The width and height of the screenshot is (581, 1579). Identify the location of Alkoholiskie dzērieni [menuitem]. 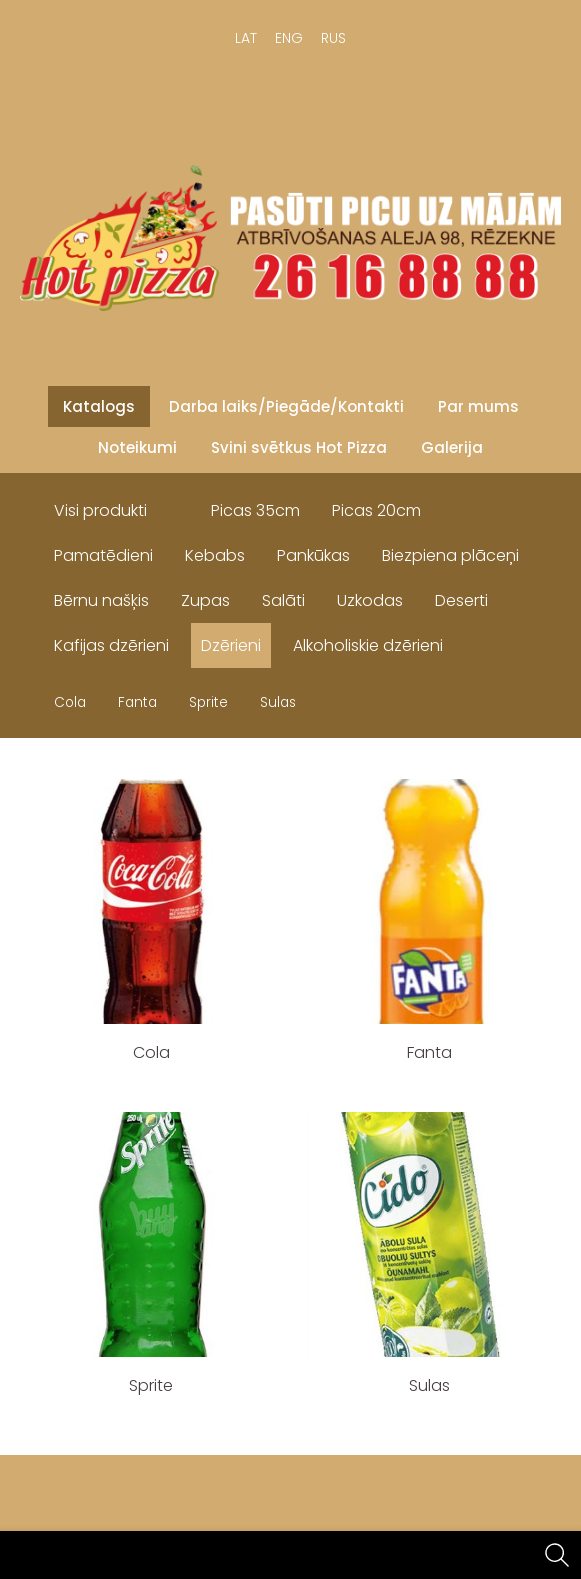
(368, 645).